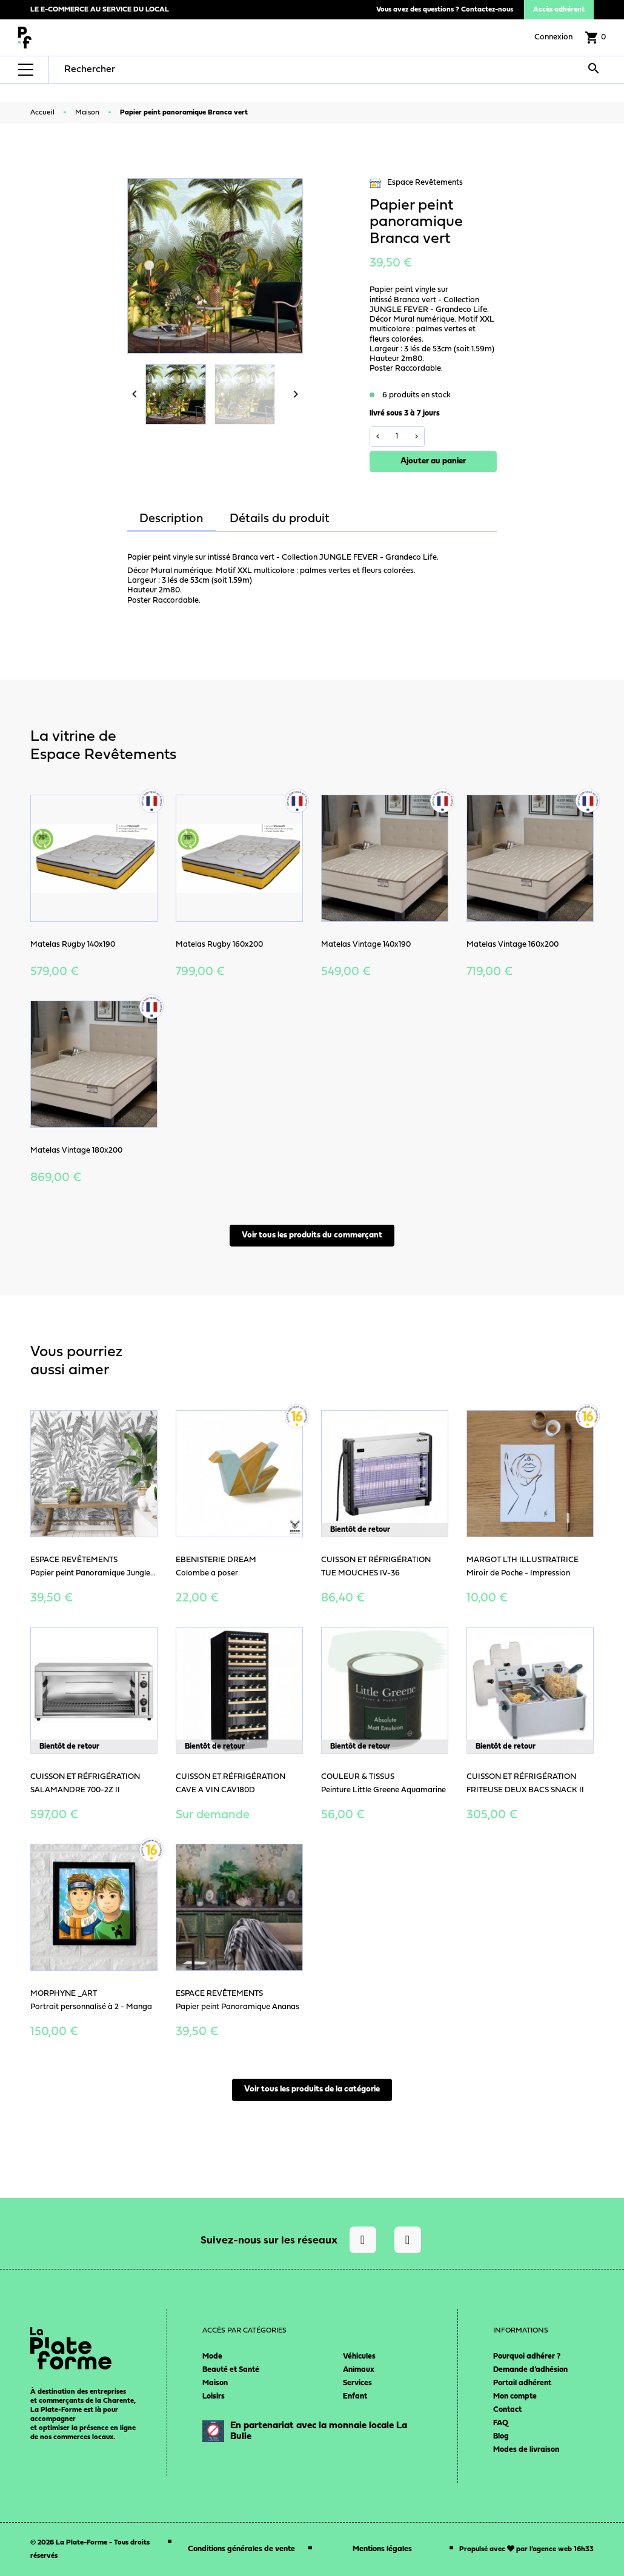  Describe the element at coordinates (237, 2007) in the screenshot. I see `Papier peint Panoramique Ananas` at that location.